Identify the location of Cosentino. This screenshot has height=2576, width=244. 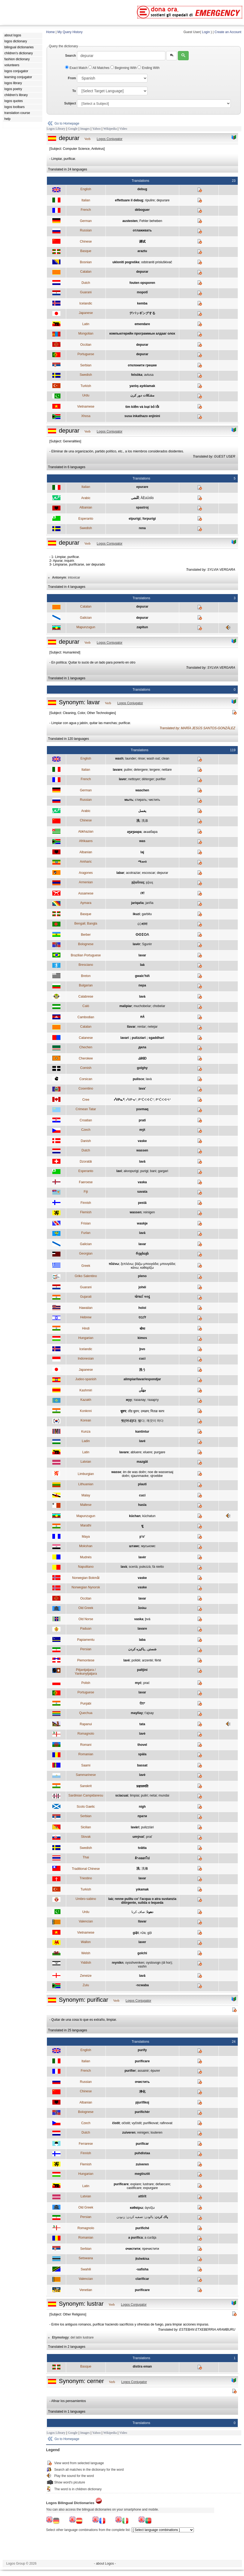
(85, 1088).